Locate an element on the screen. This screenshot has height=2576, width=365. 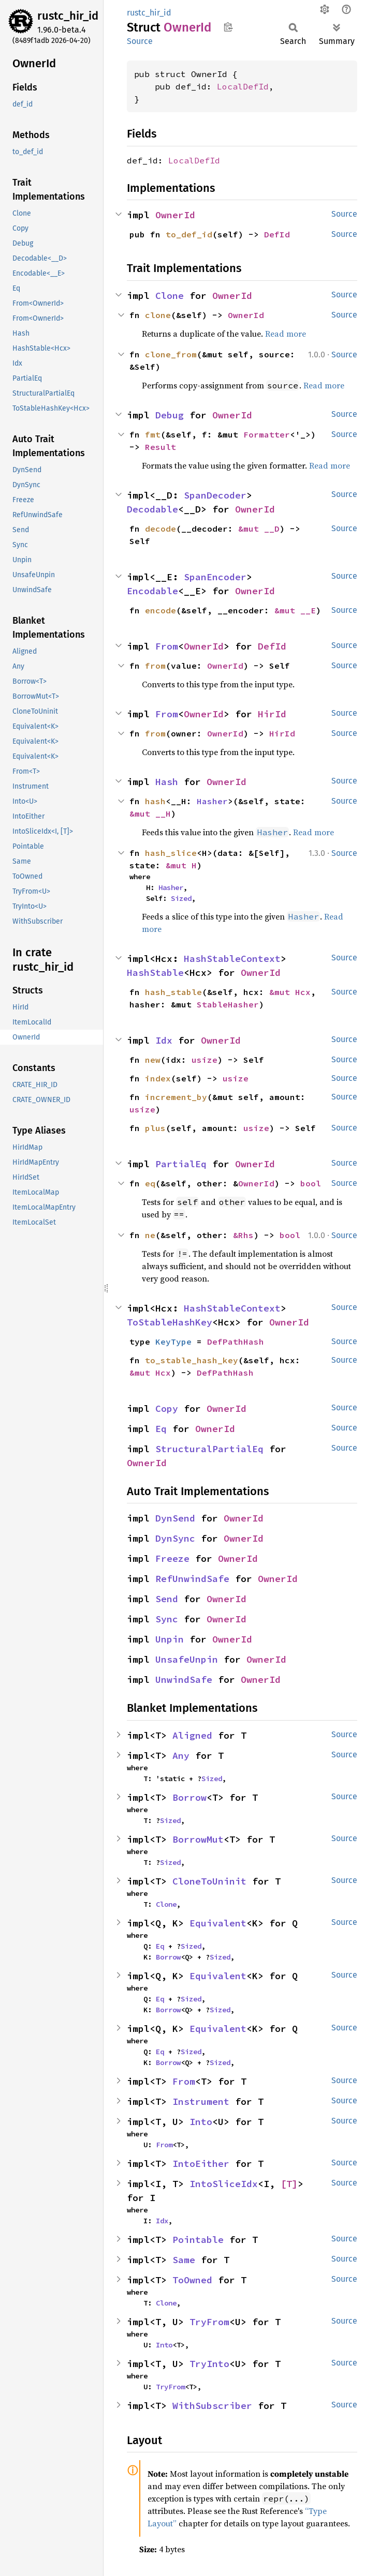
increment_by is located at coordinates (176, 1097).